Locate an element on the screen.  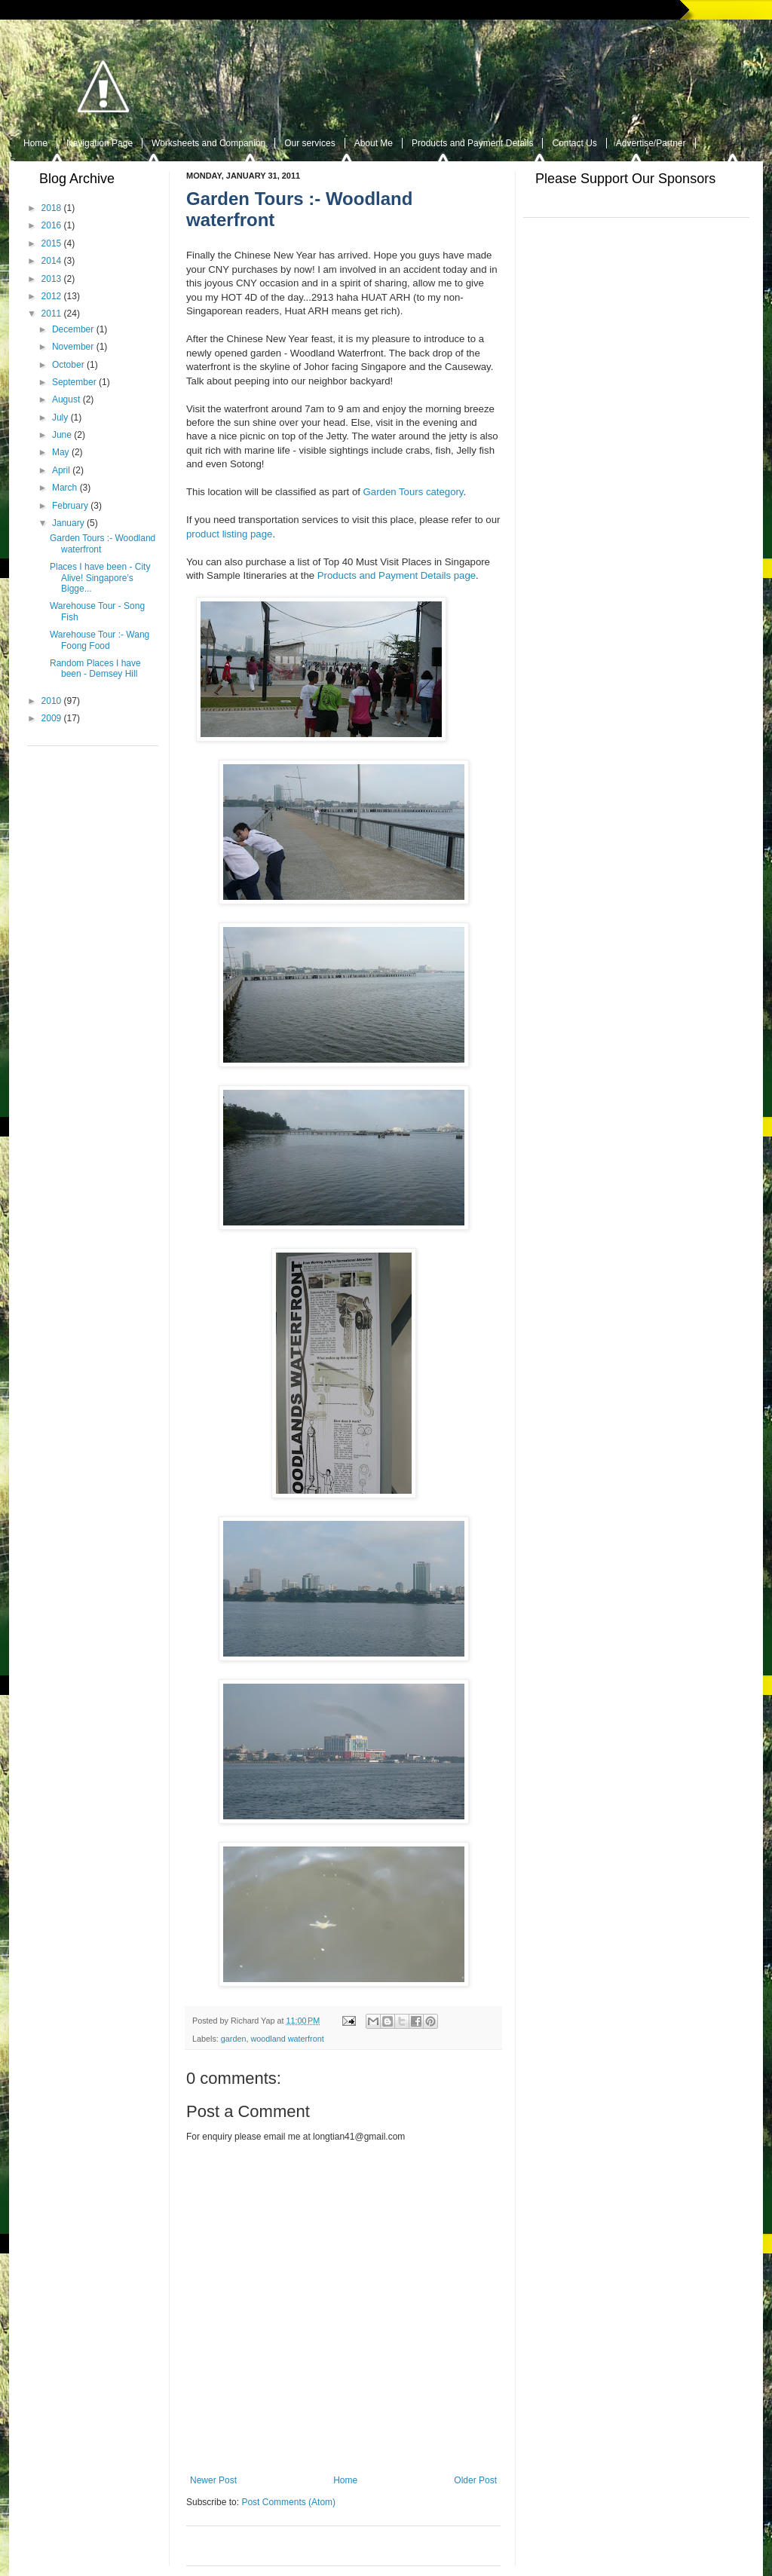
April is located at coordinates (61, 470).